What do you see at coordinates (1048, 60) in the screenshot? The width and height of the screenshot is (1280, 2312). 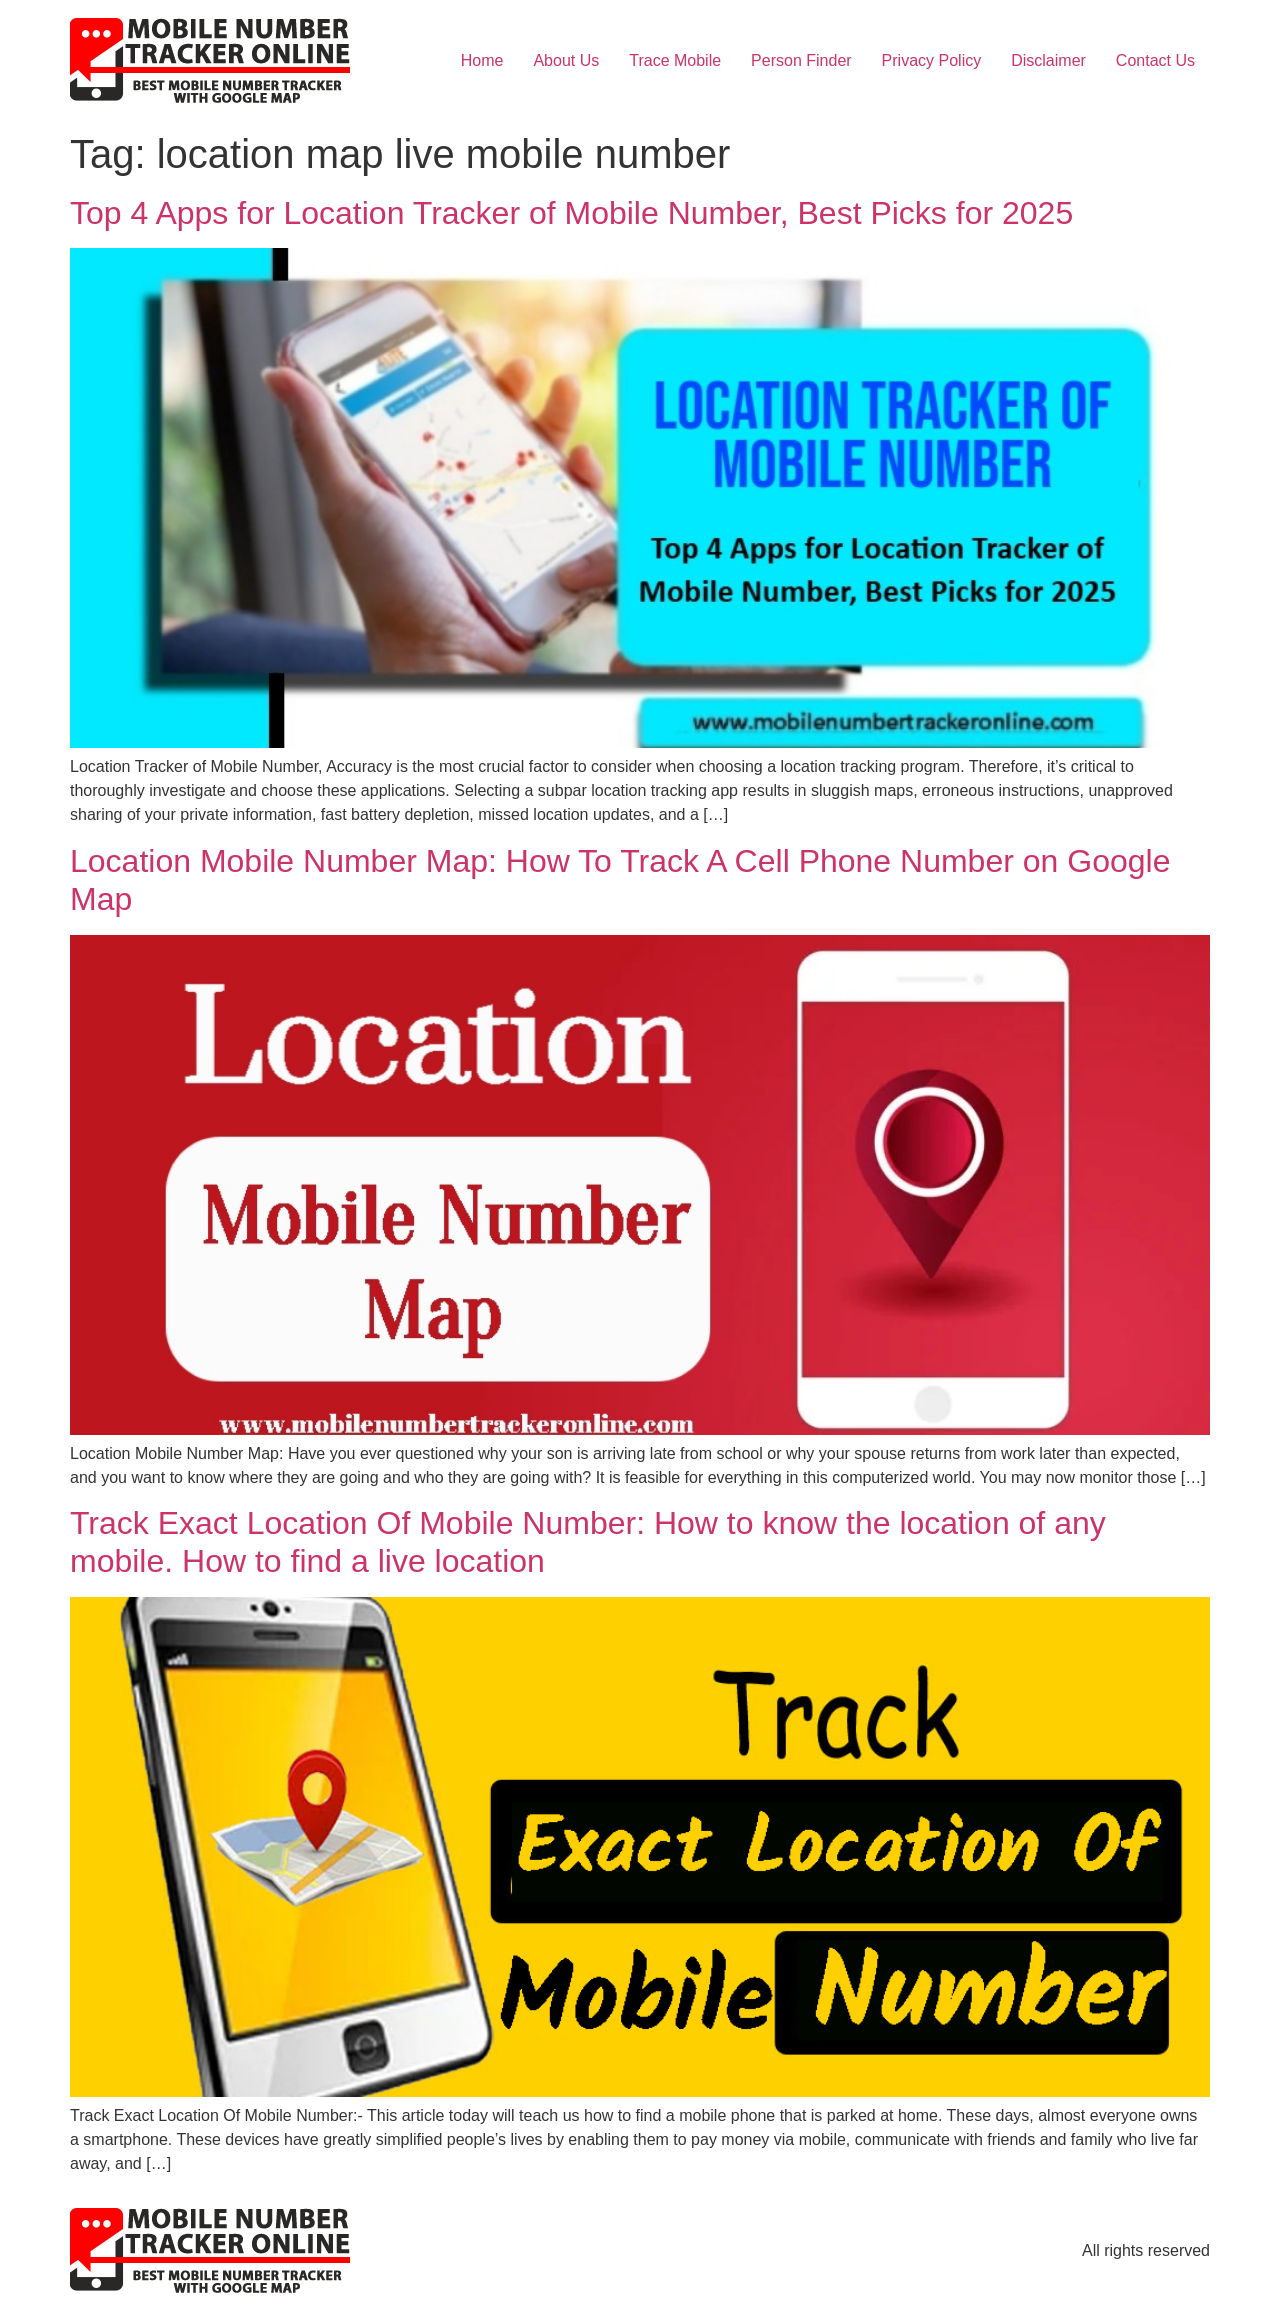 I see `Disclaimer` at bounding box center [1048, 60].